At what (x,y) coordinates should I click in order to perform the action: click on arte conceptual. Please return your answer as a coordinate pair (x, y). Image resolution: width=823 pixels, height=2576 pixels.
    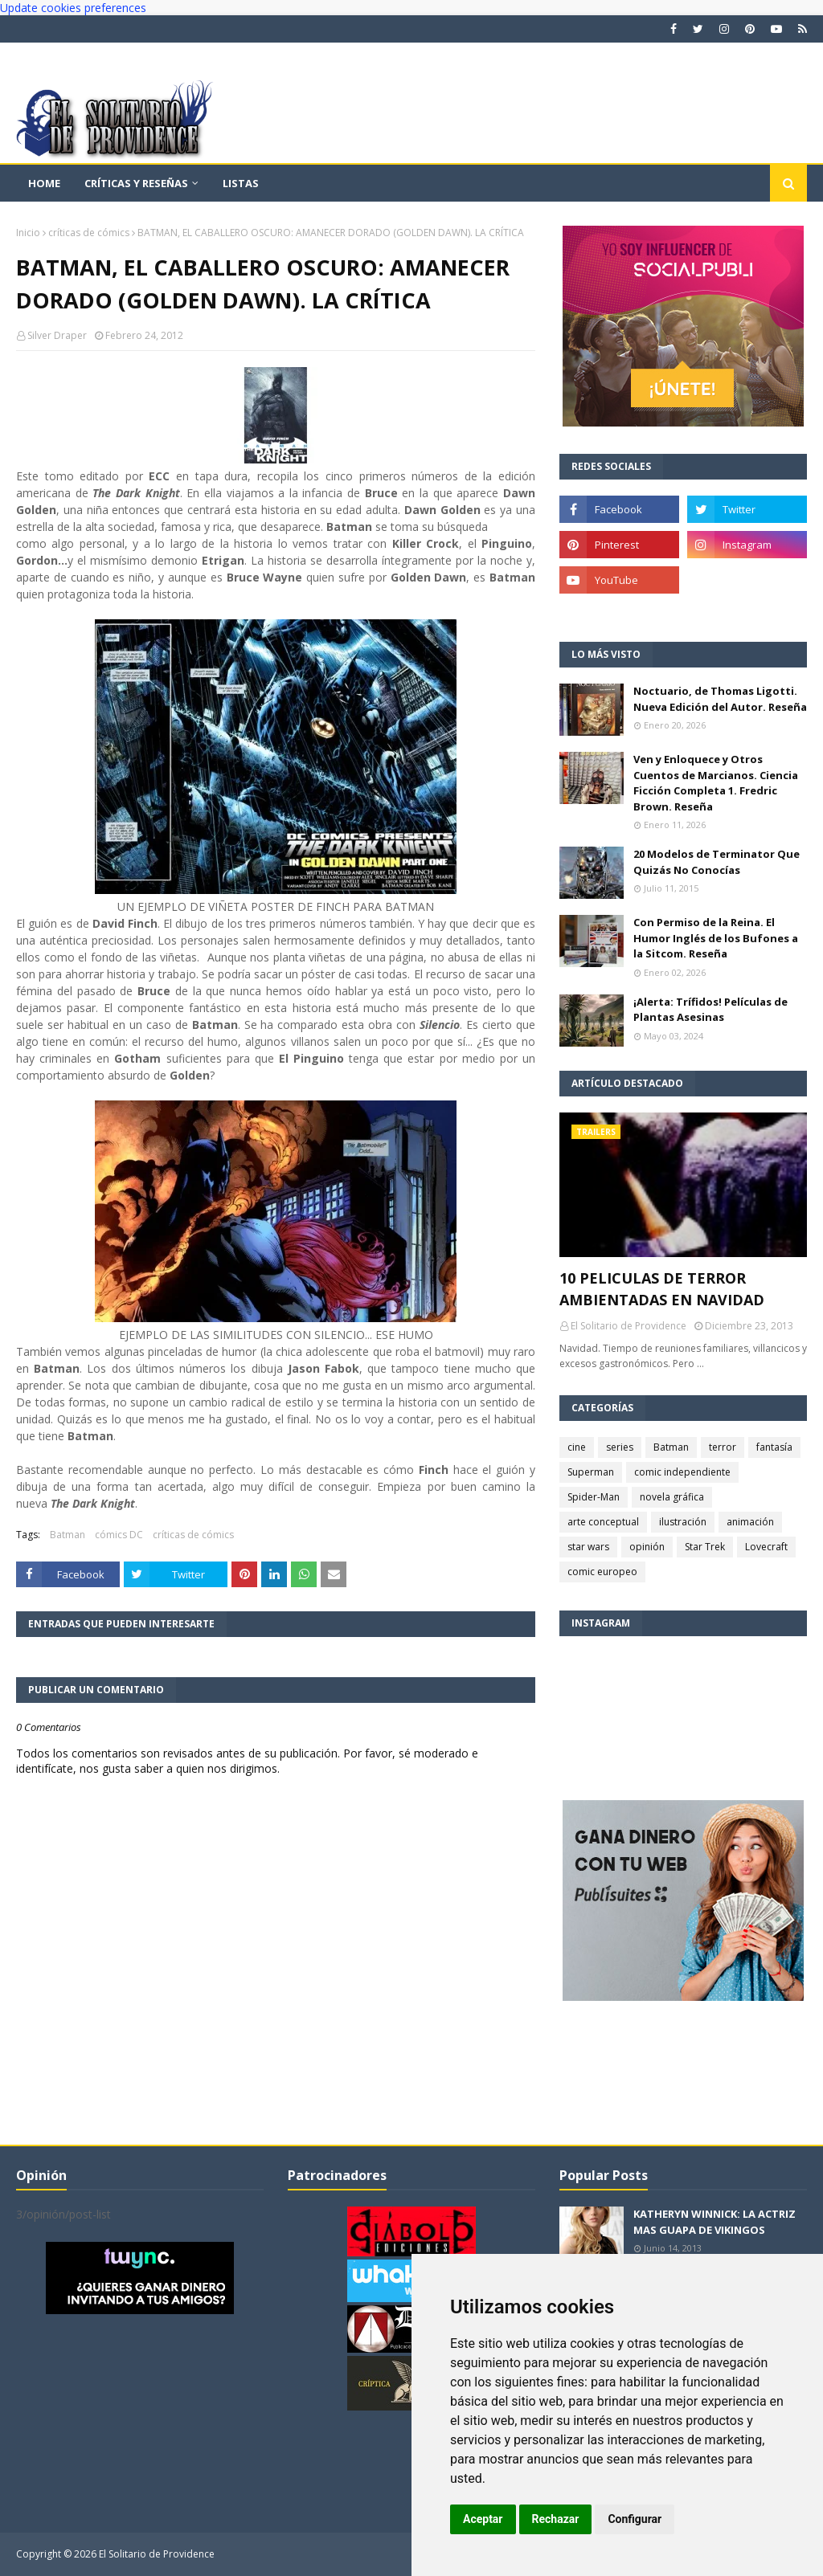
    Looking at the image, I should click on (603, 1522).